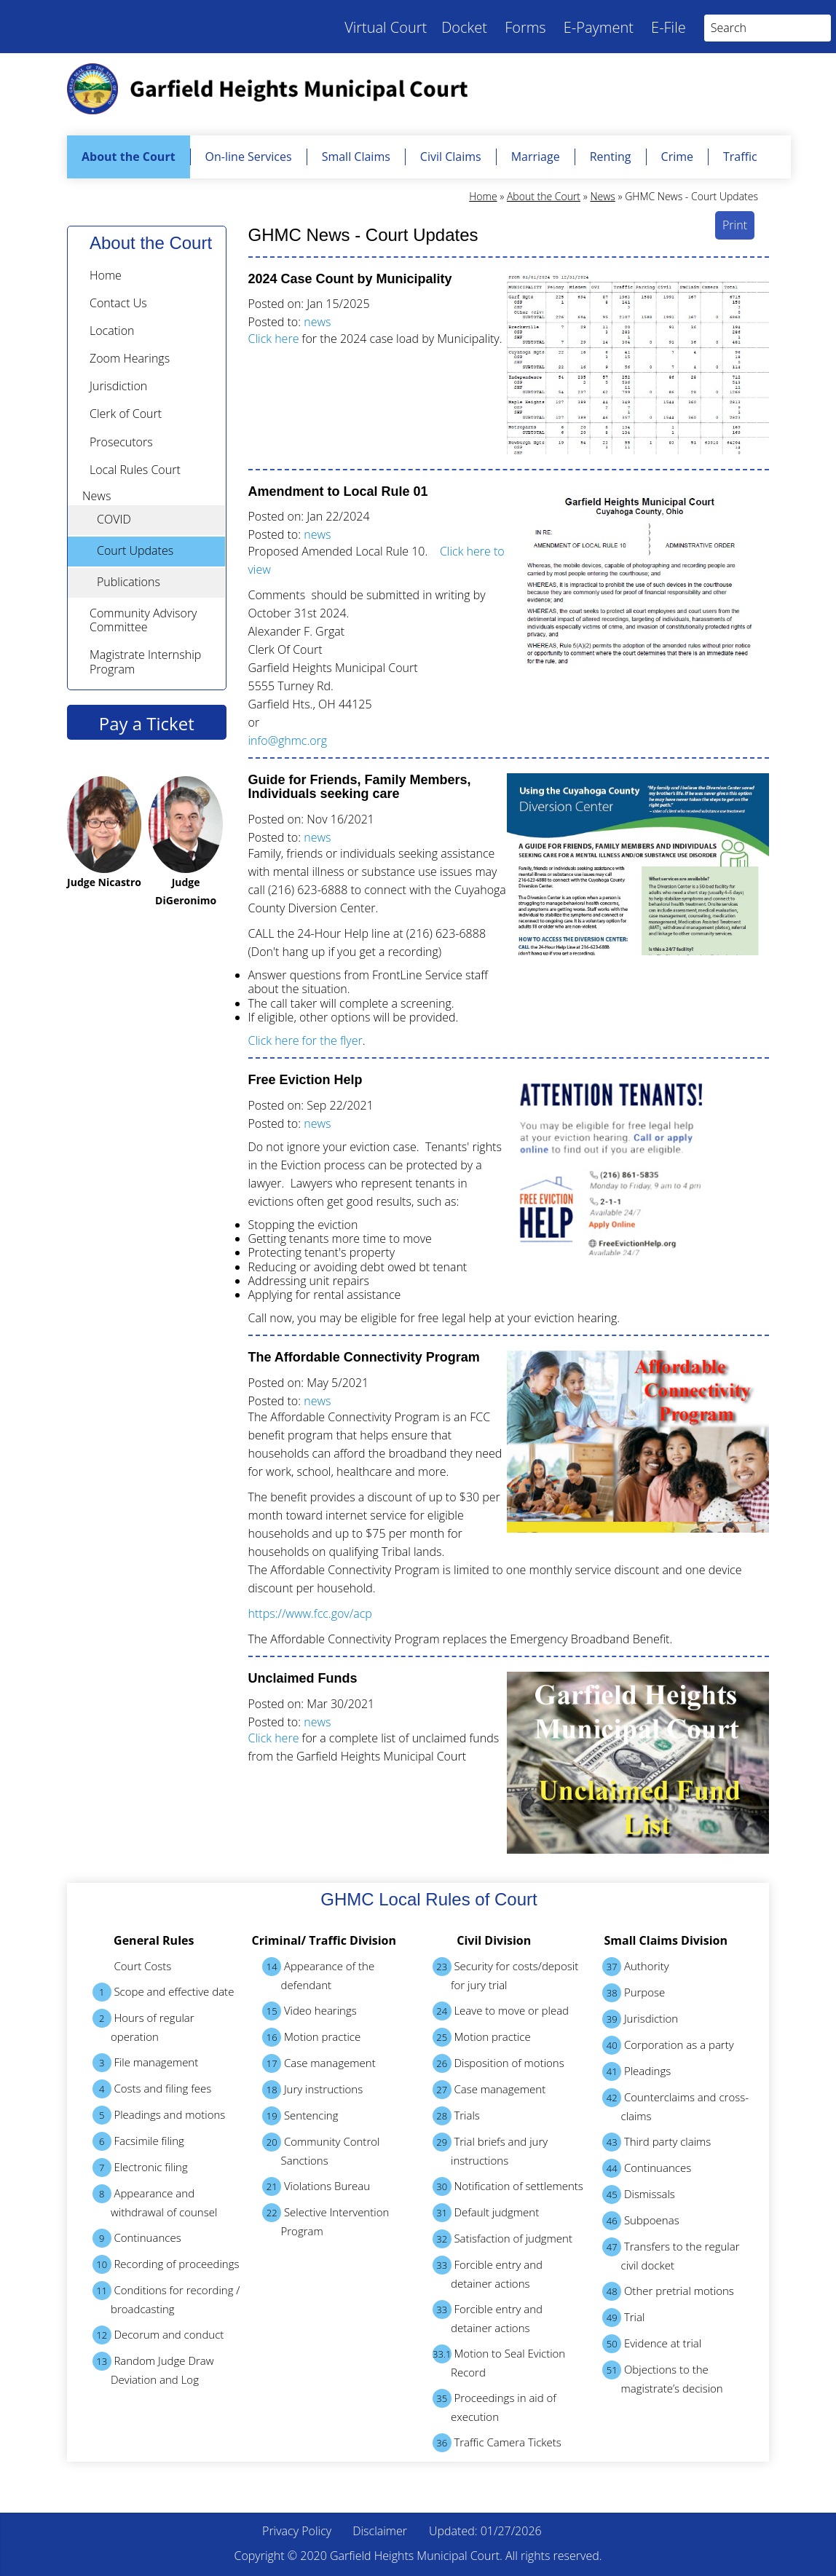 The width and height of the screenshot is (836, 2576). What do you see at coordinates (488, 2273) in the screenshot?
I see `Forcible entry and detainer actions` at bounding box center [488, 2273].